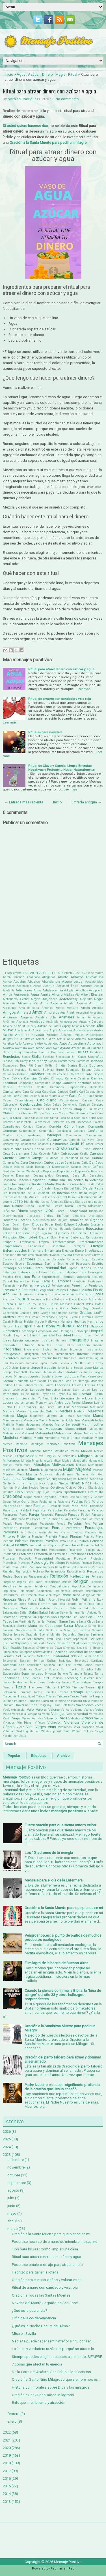 This screenshot has width=106, height=2576. Describe the element at coordinates (26, 1065) in the screenshot. I see `Brad Pitt` at that location.